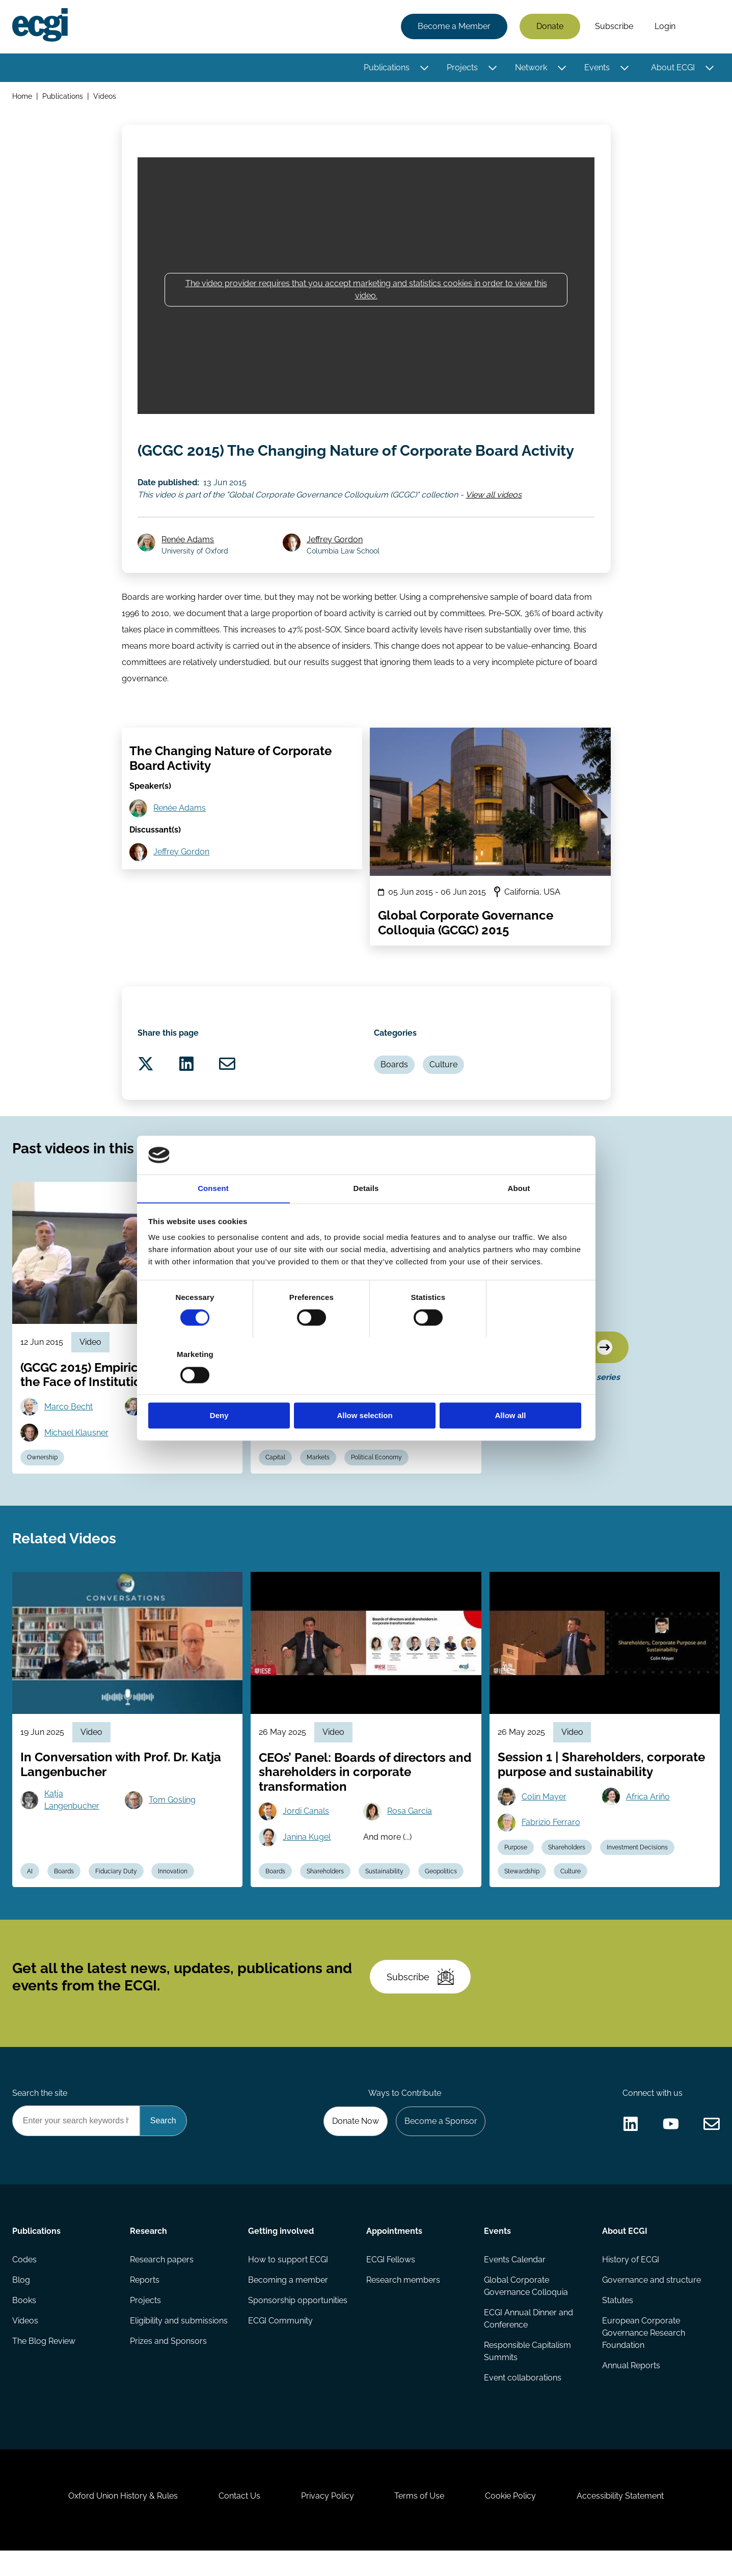  Describe the element at coordinates (384, 1895) in the screenshot. I see `Sustainability` at that location.